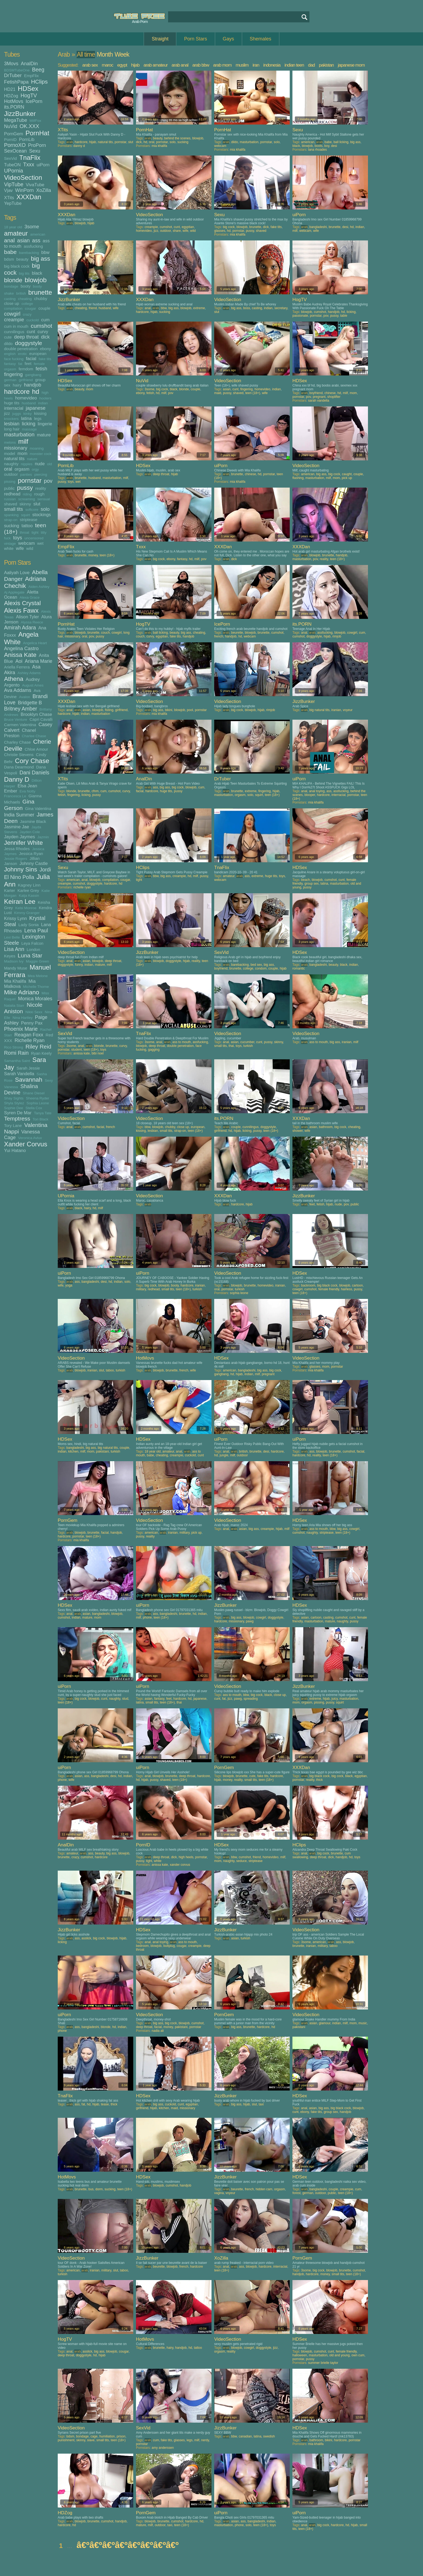  Describe the element at coordinates (31, 853) in the screenshot. I see `Jessica Ryan` at that location.